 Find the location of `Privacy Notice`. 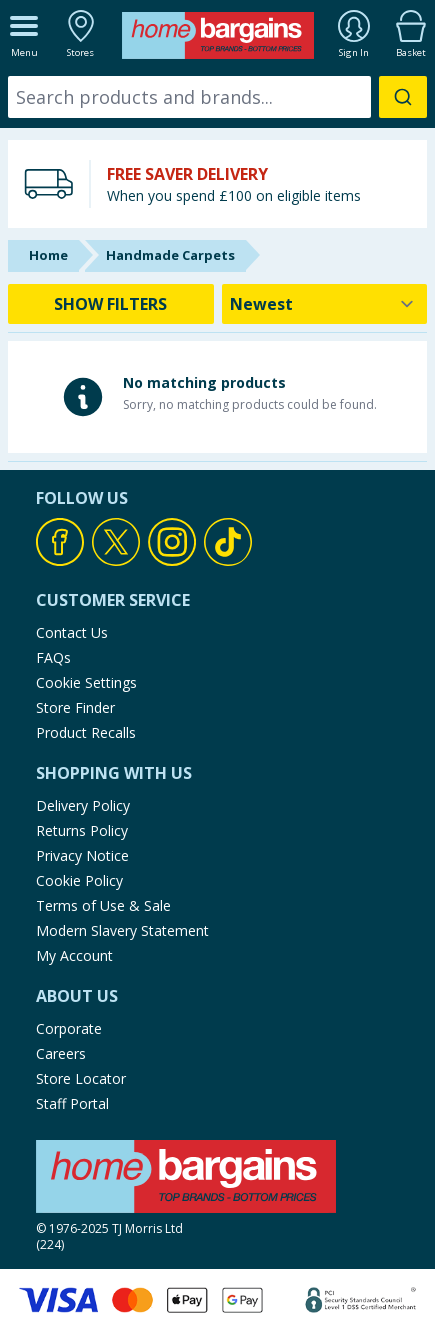

Privacy Notice is located at coordinates (82, 855).